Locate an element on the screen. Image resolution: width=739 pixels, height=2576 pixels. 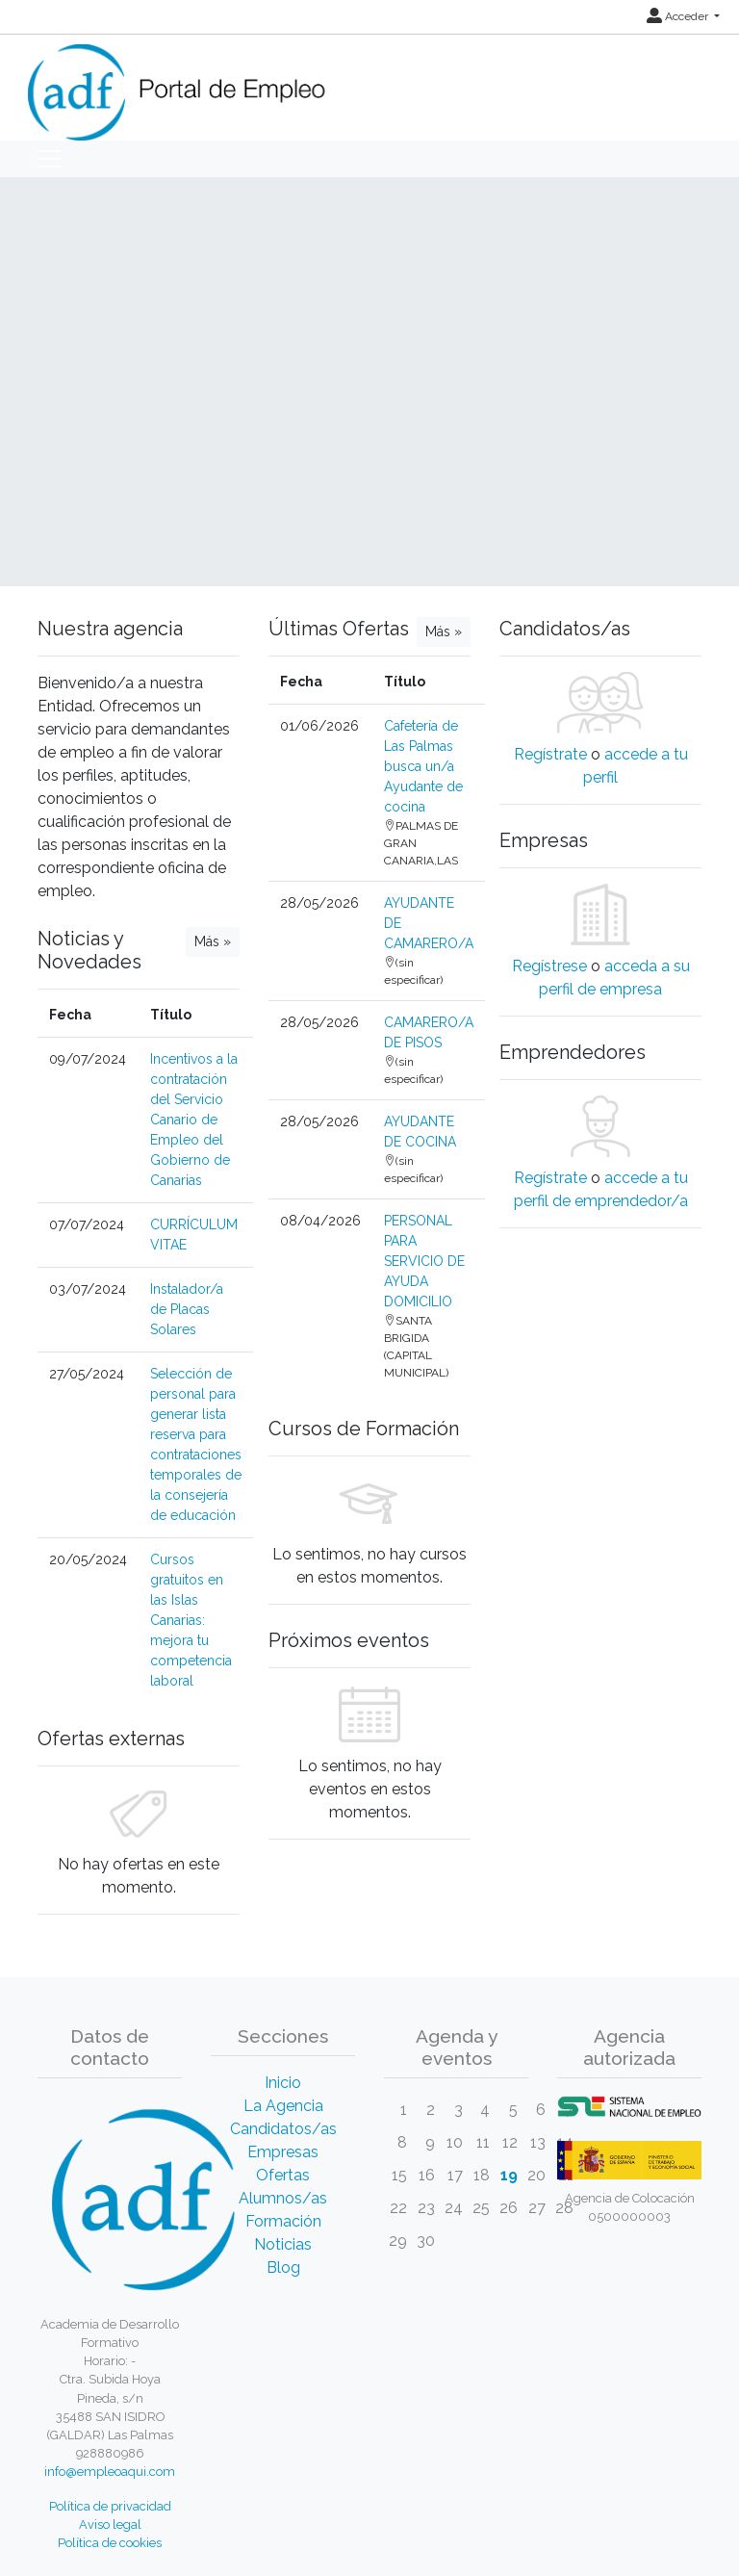
PERSONAL PARA SERVICIO DE AYUDA DOMICILIO is located at coordinates (424, 1261).